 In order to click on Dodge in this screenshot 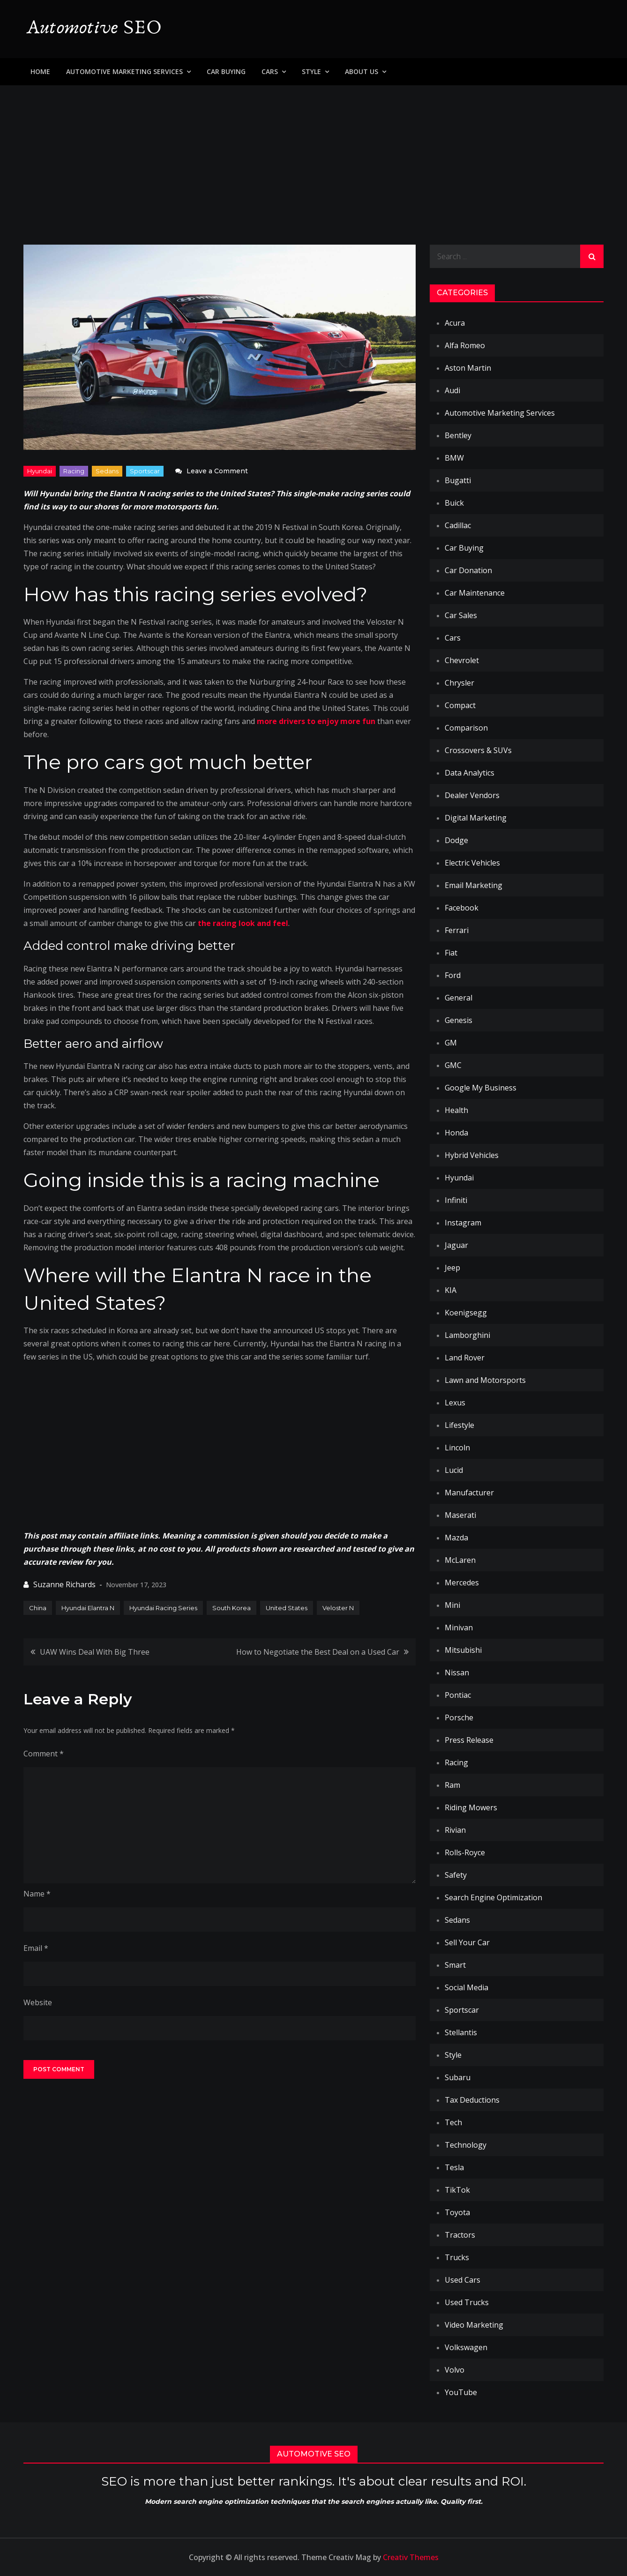, I will do `click(456, 840)`.